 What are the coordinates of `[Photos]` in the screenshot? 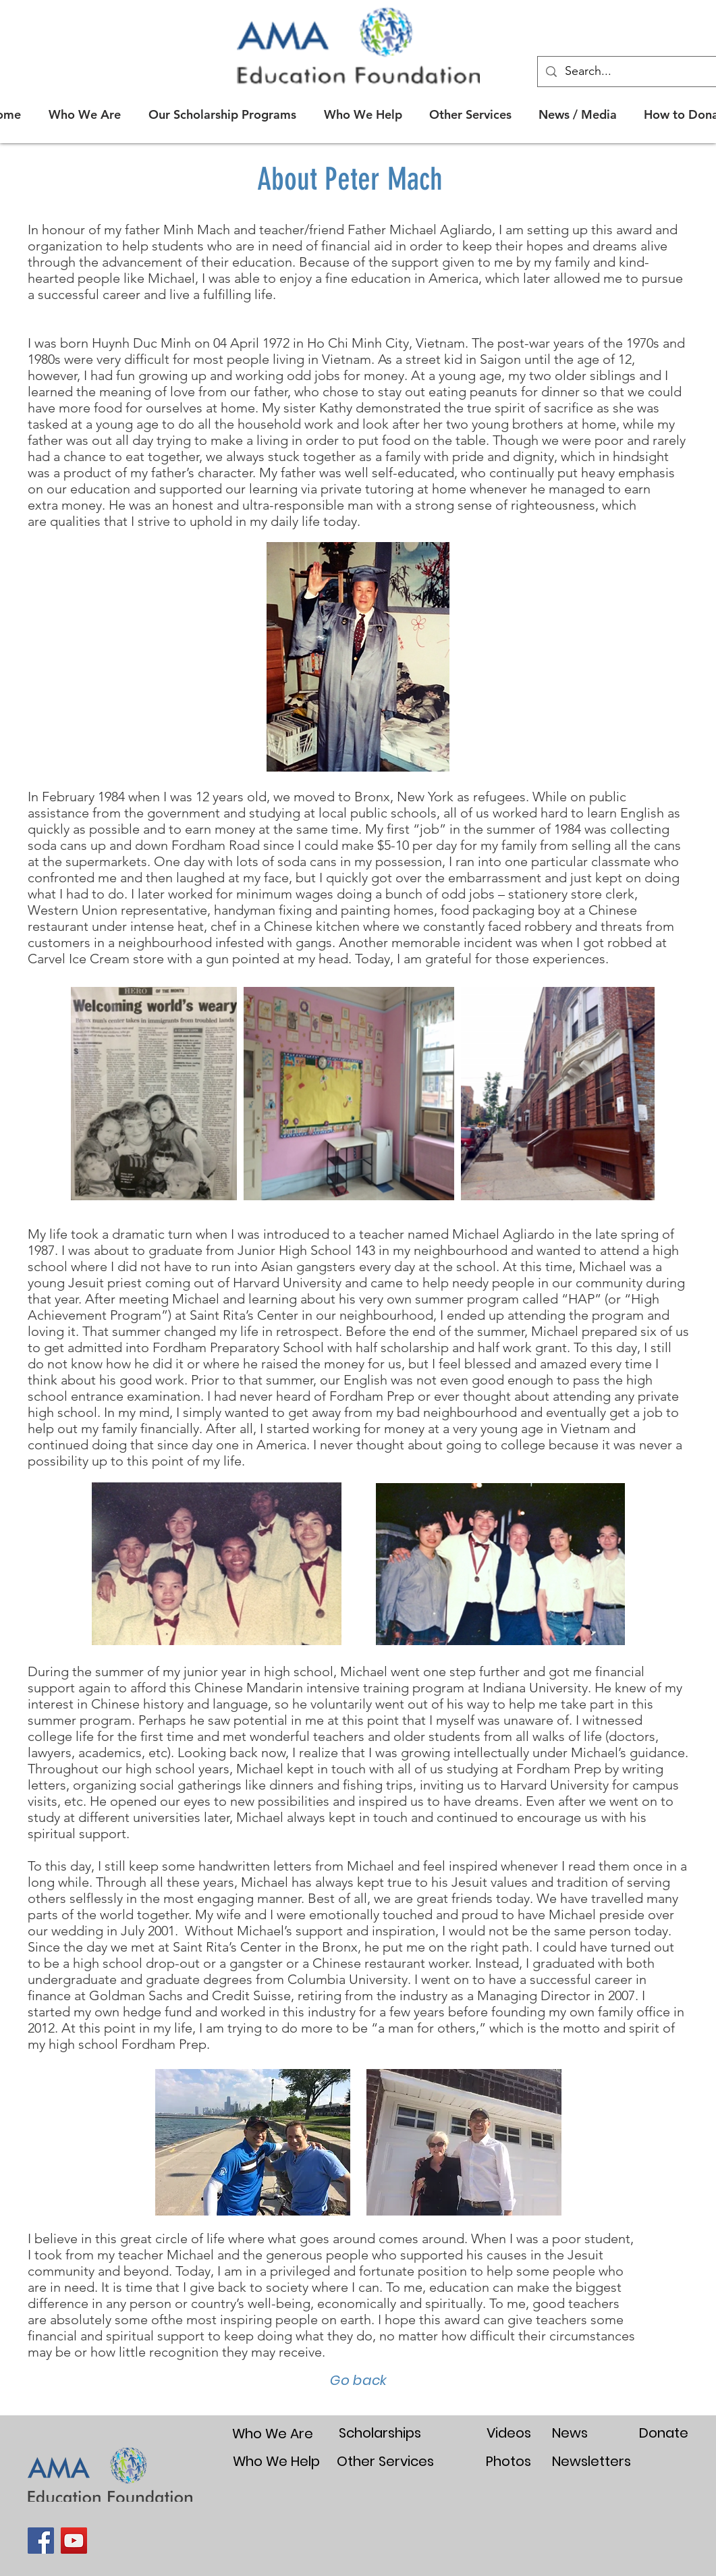 It's located at (509, 2461).